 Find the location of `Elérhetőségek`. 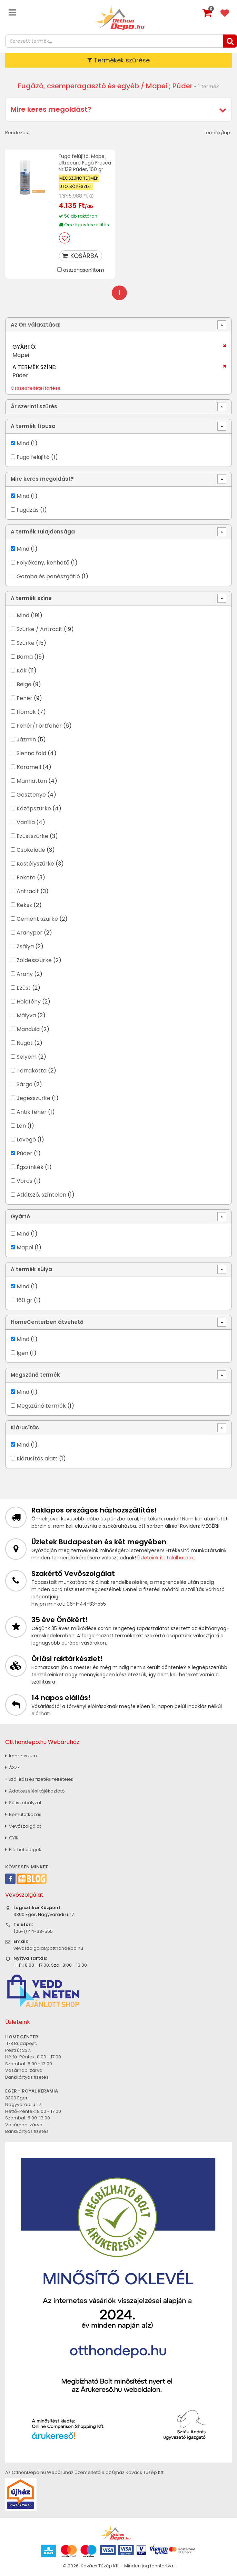

Elérhetőségek is located at coordinates (23, 1849).